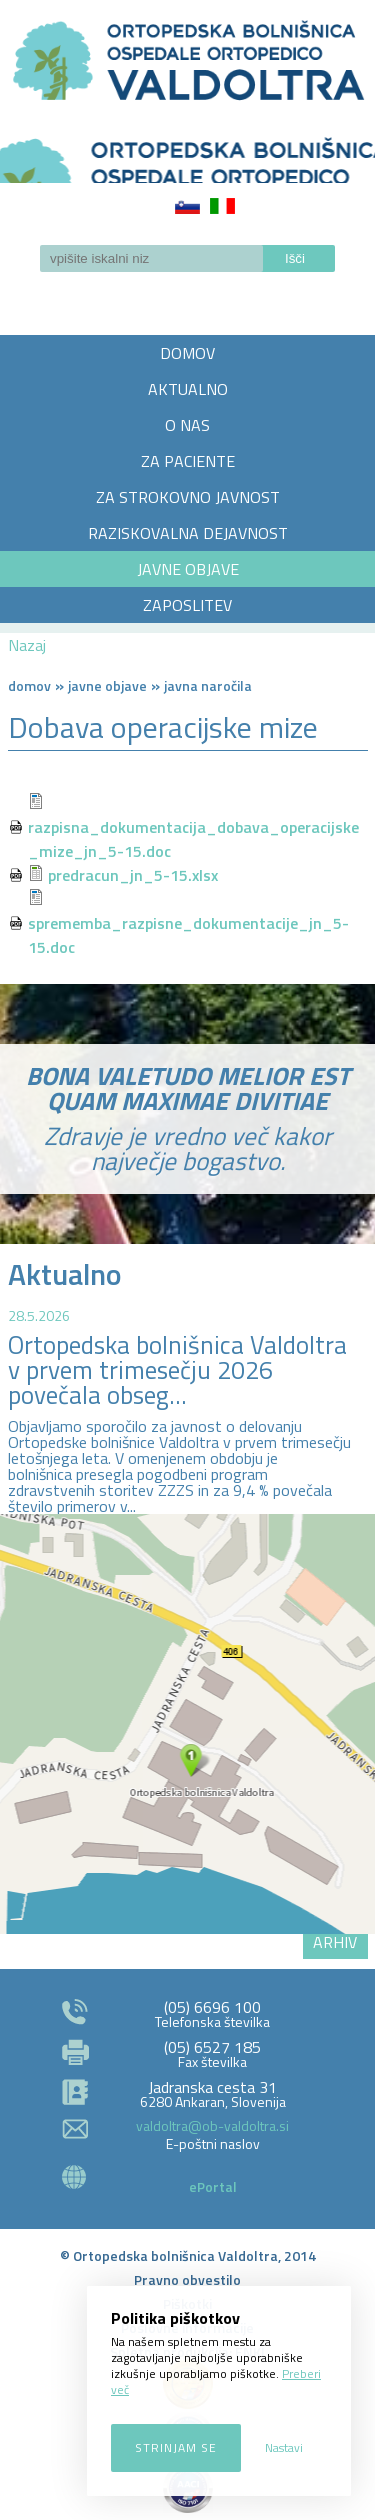 This screenshot has height=2520, width=375. I want to click on http://zemljevid.najdi.si/najdi/ORTOPEDSKA+BOLNI%C5%A0NICA+VALDOLTRA+OSPEDALE+ORTOPEDICO+VALDOLTRA, so click(187, 1724).